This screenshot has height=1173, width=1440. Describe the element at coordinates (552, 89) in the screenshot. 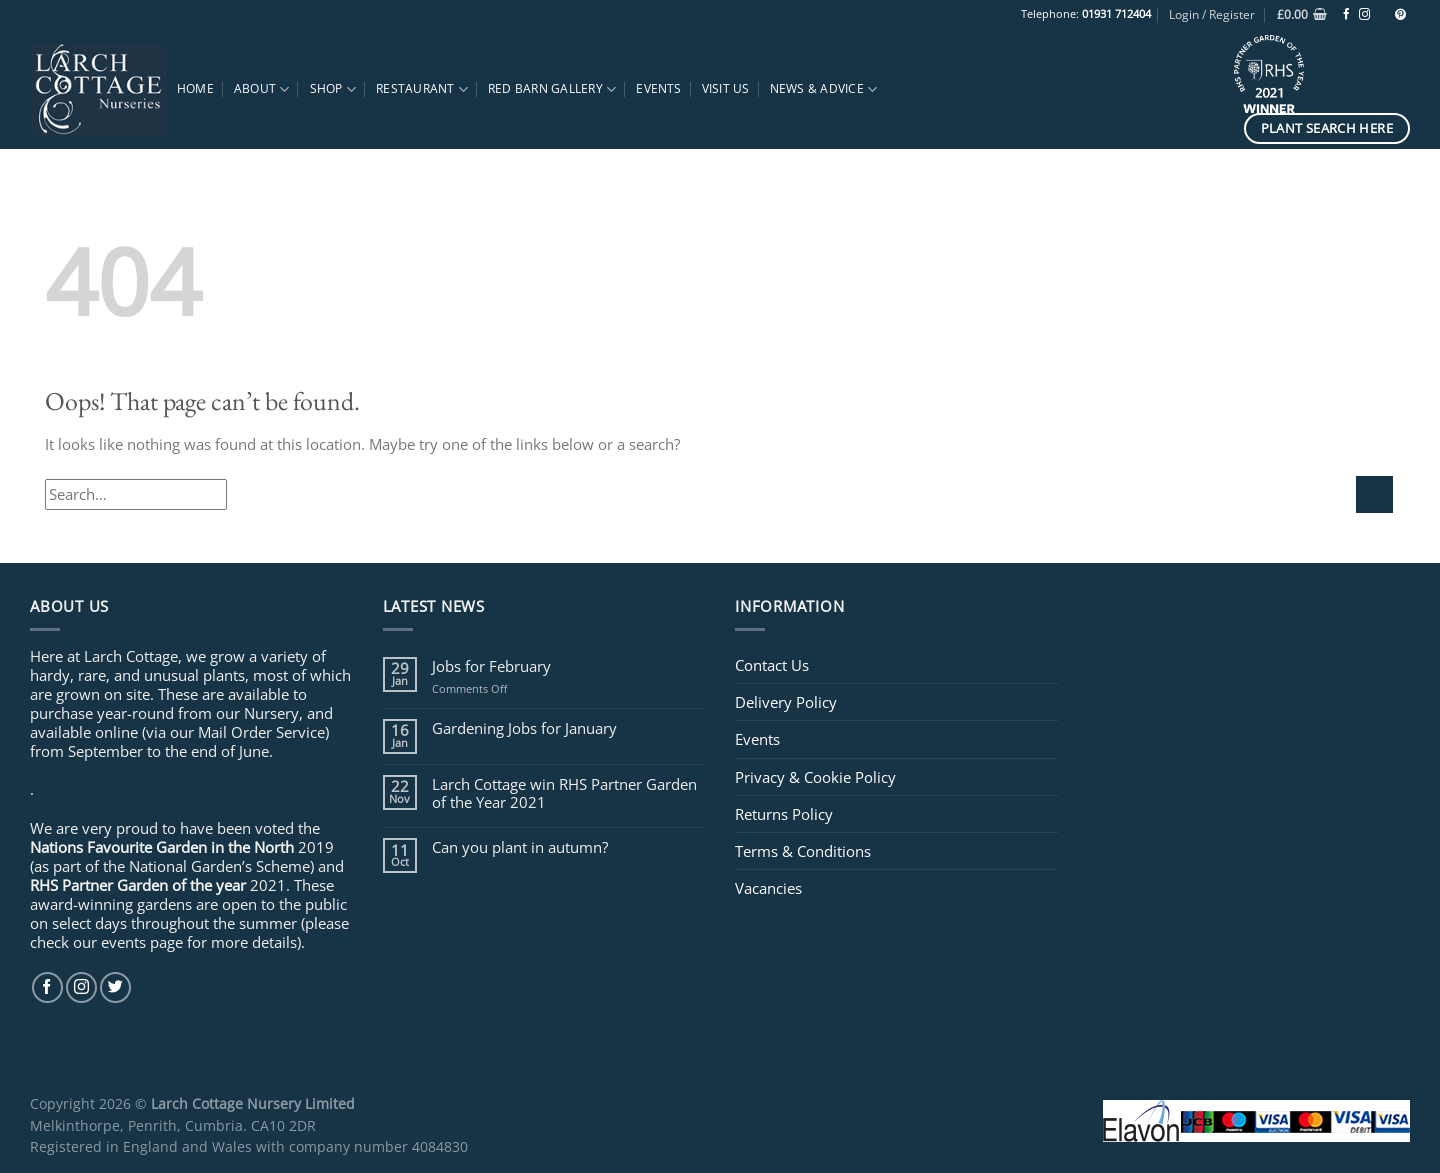

I see `Red Barn Gallery` at that location.